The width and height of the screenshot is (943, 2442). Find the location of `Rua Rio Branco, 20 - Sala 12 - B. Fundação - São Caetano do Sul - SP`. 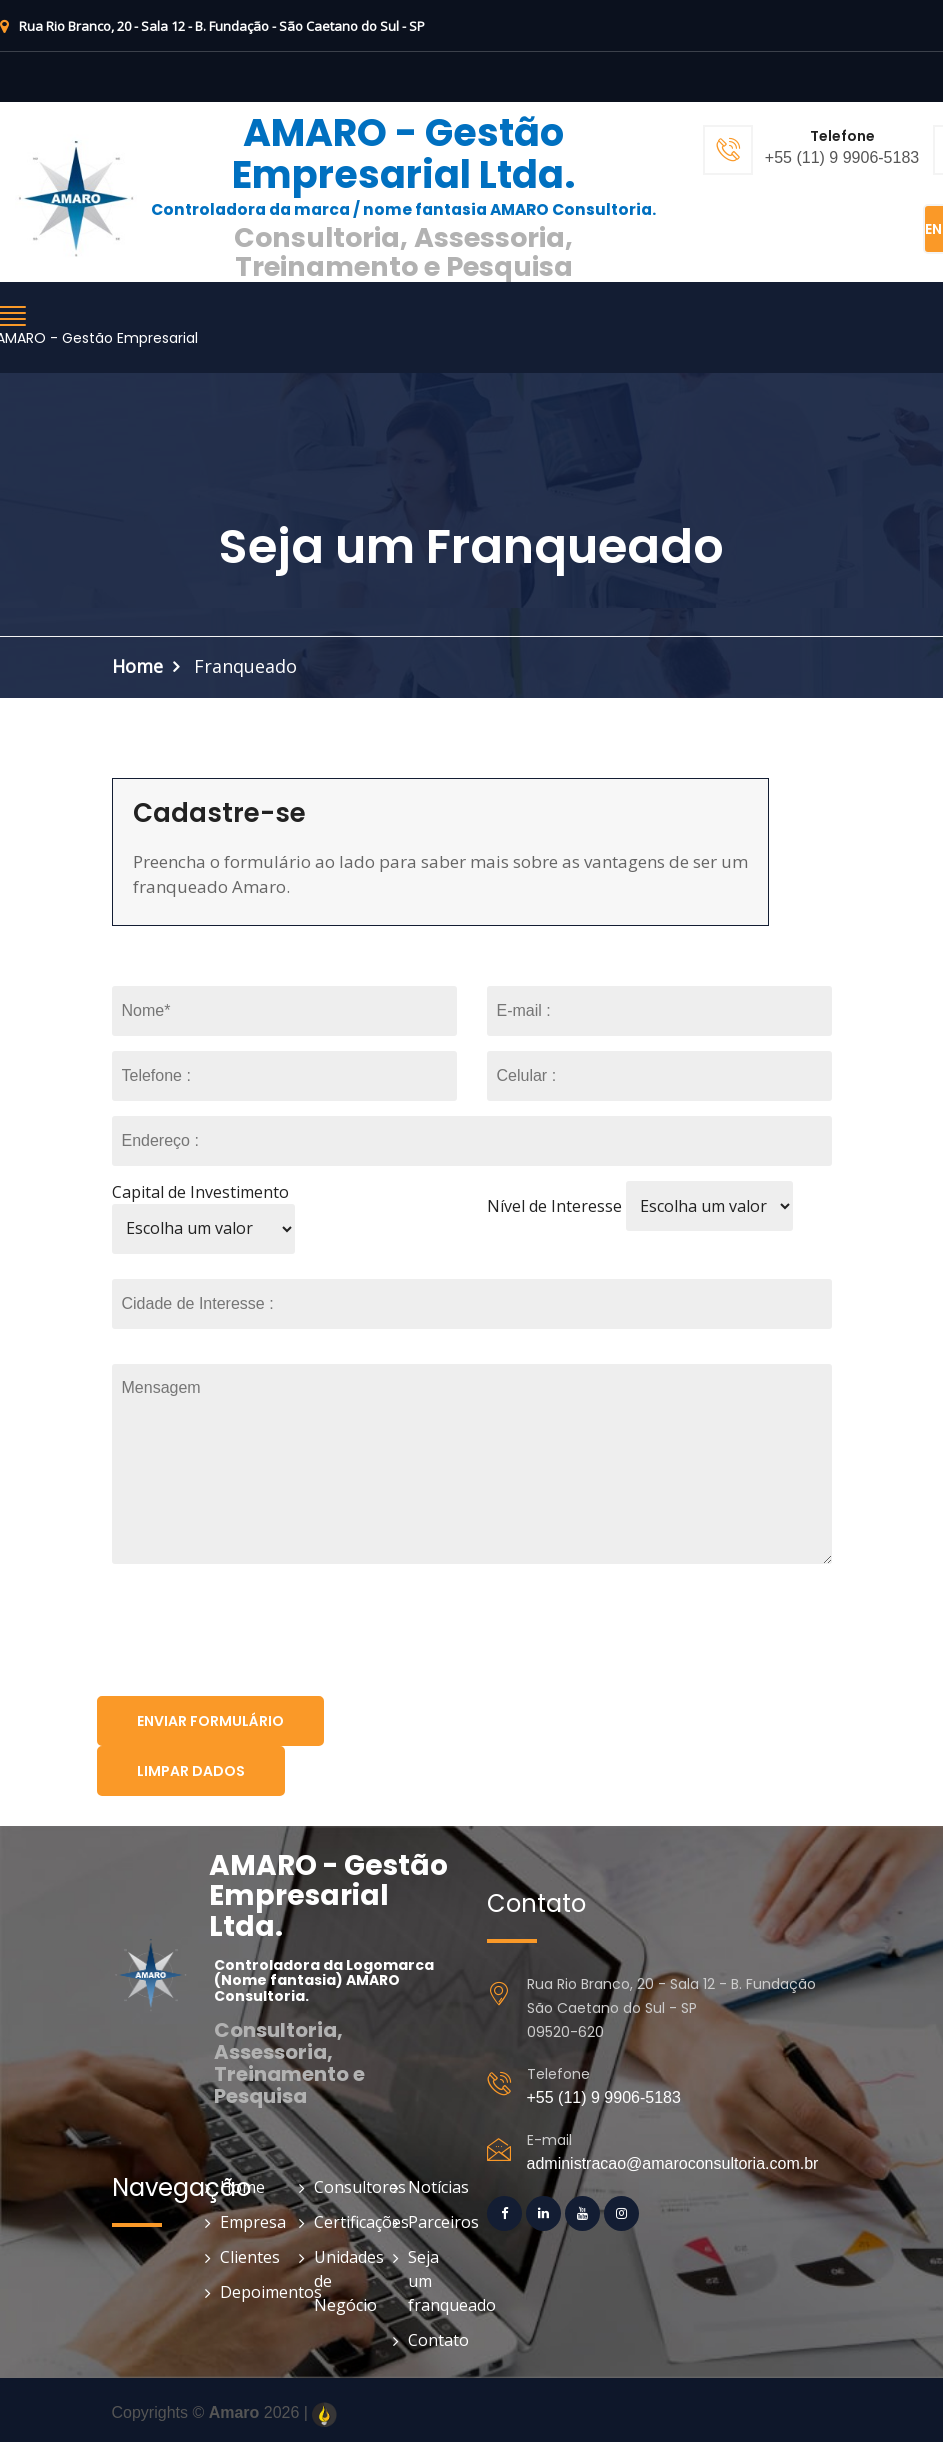

Rua Rio Branco, 20 - Sala 12 - B. Fundação - São Caetano do Sul - SP is located at coordinates (212, 26).